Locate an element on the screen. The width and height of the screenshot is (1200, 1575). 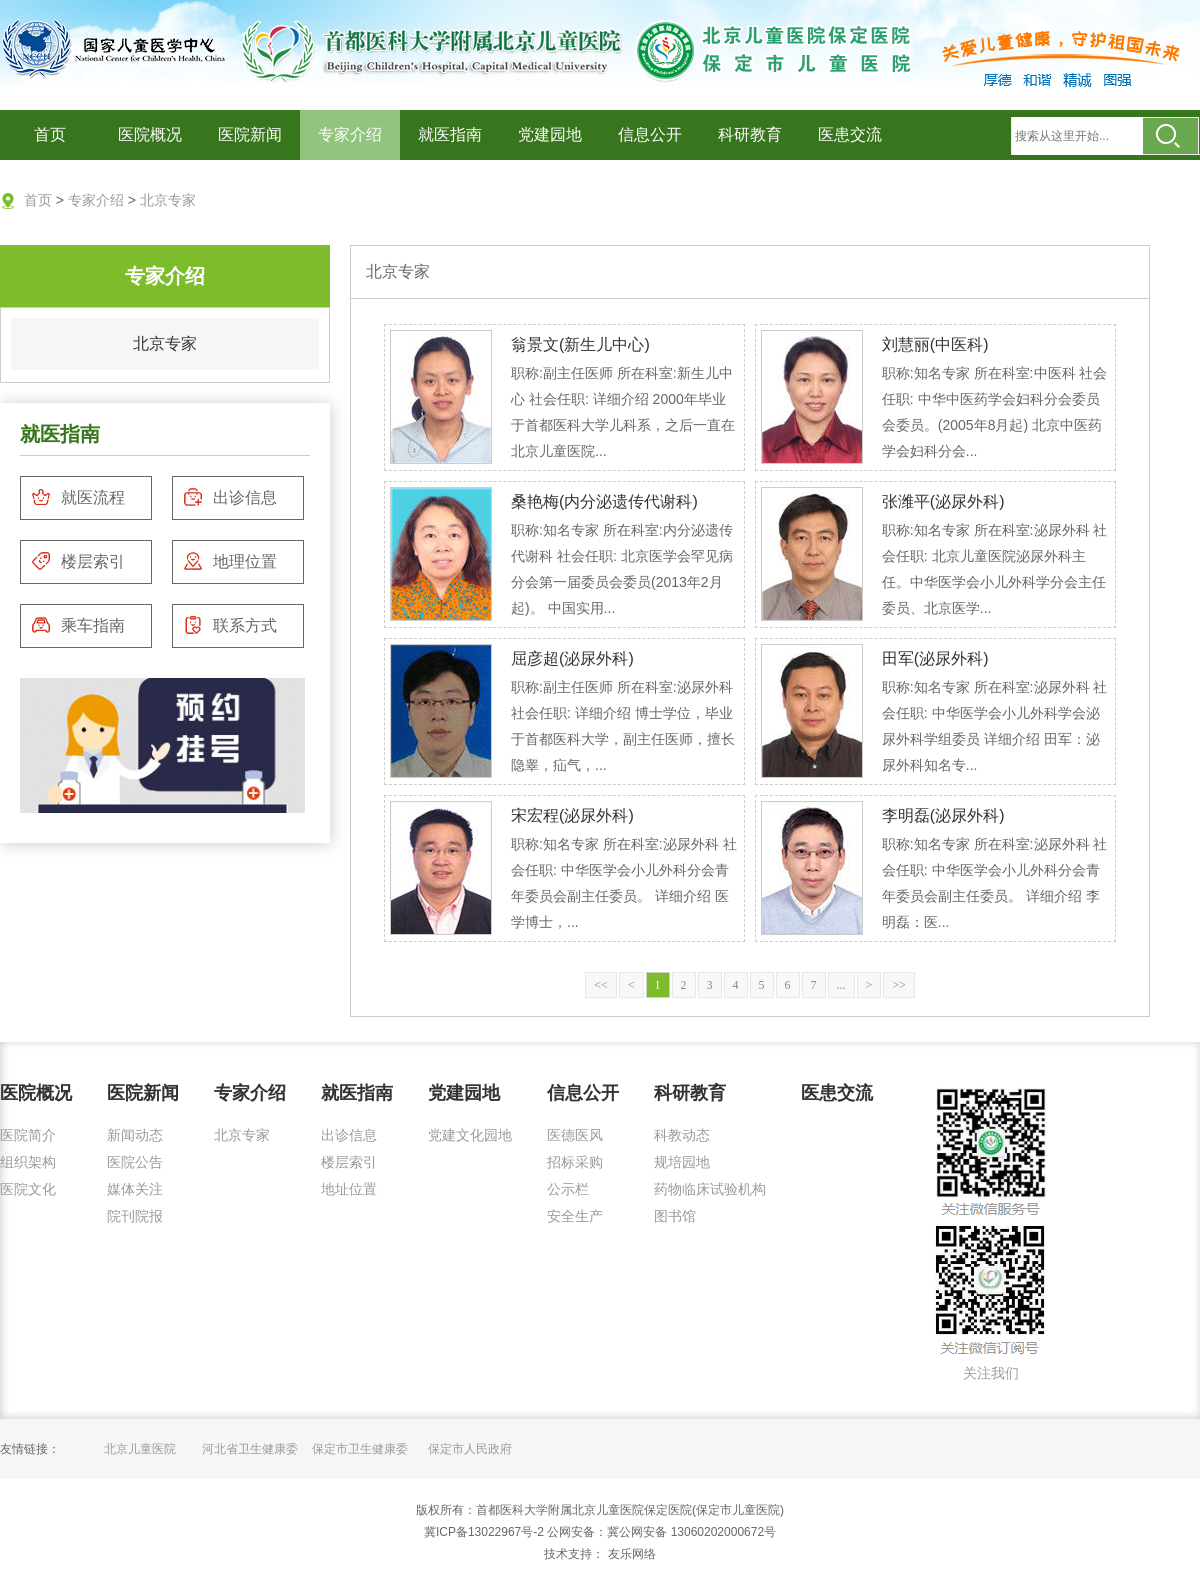
<< is located at coordinates (601, 985).